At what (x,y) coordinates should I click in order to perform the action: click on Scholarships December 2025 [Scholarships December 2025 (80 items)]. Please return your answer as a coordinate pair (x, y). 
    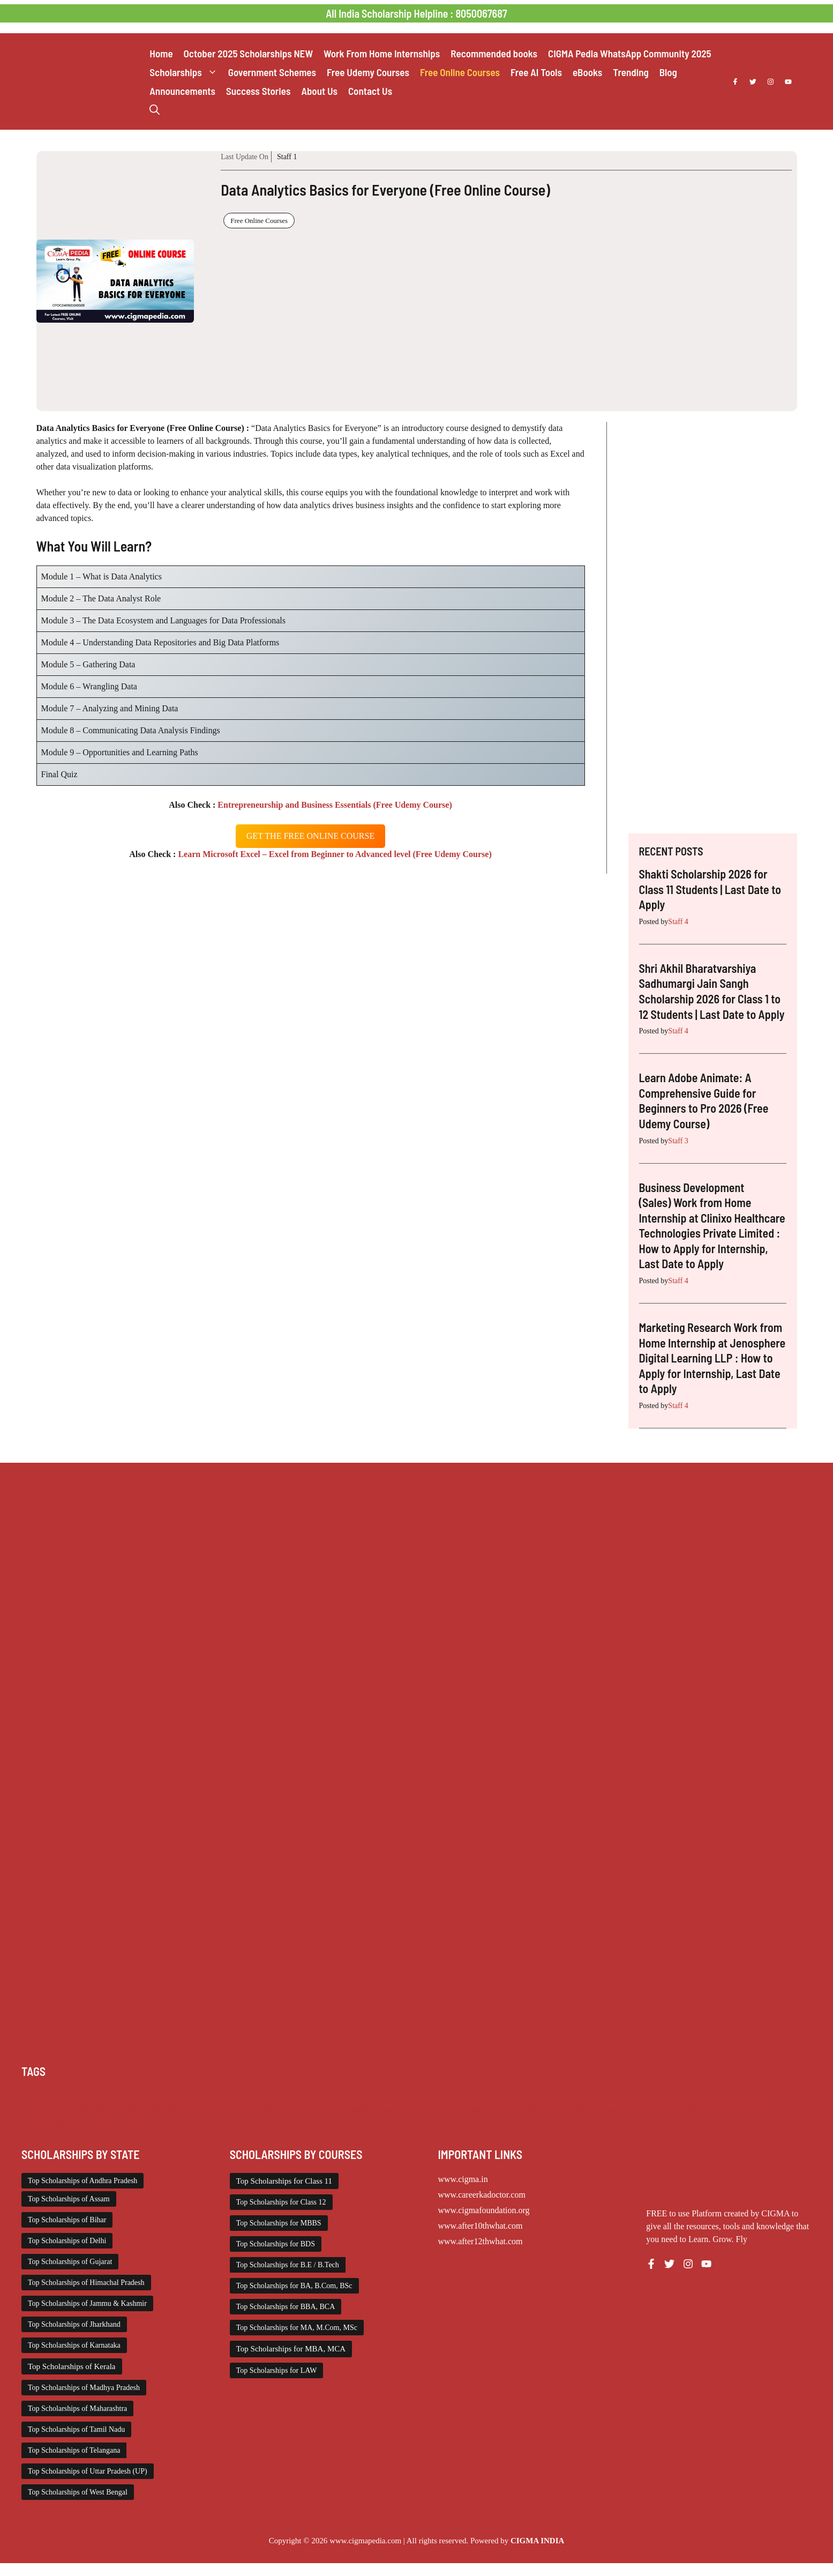
    Looking at the image, I should click on (192, 2109).